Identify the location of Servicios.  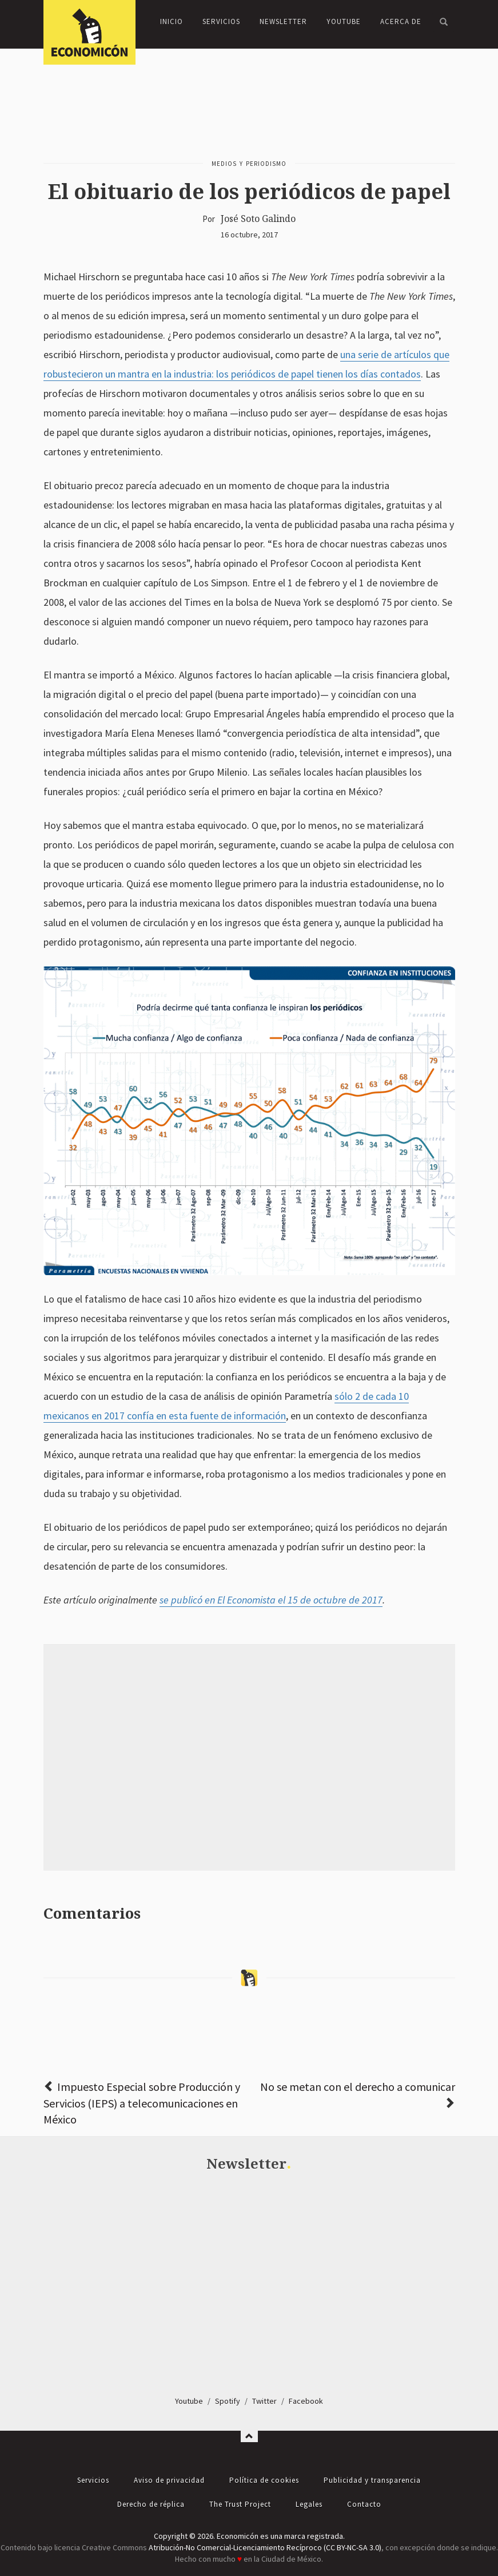
(221, 21).